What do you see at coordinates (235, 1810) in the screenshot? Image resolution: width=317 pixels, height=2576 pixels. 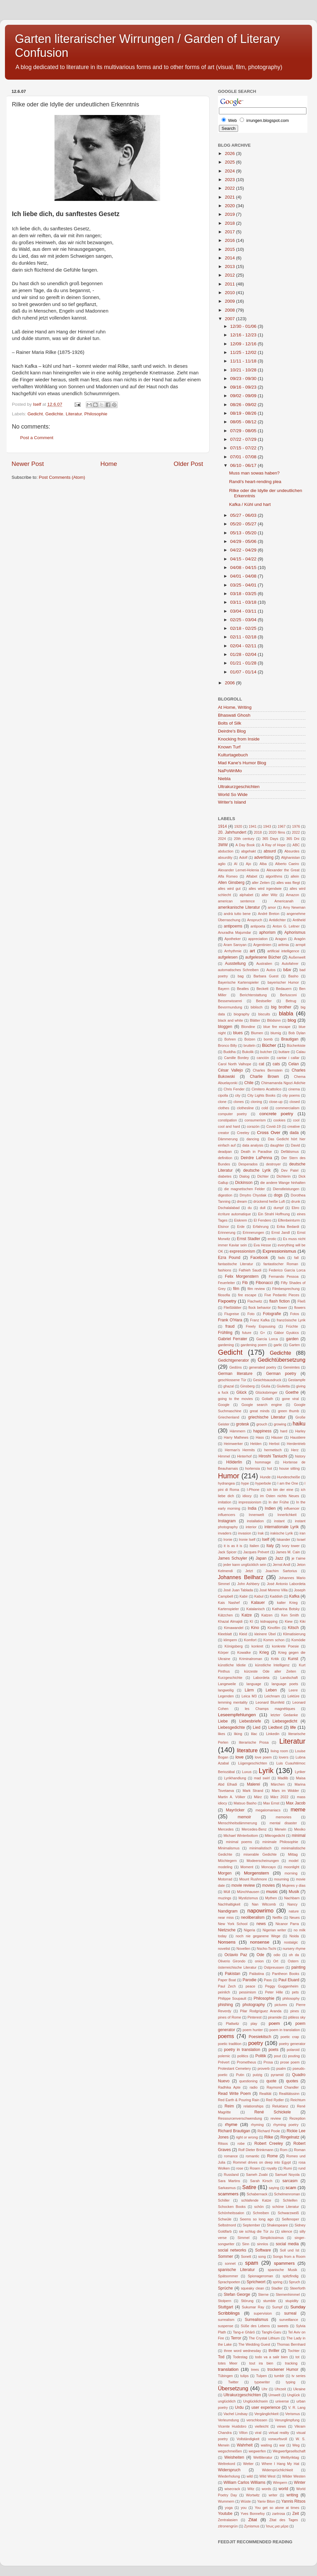 I see `Mayröcker` at bounding box center [235, 1810].